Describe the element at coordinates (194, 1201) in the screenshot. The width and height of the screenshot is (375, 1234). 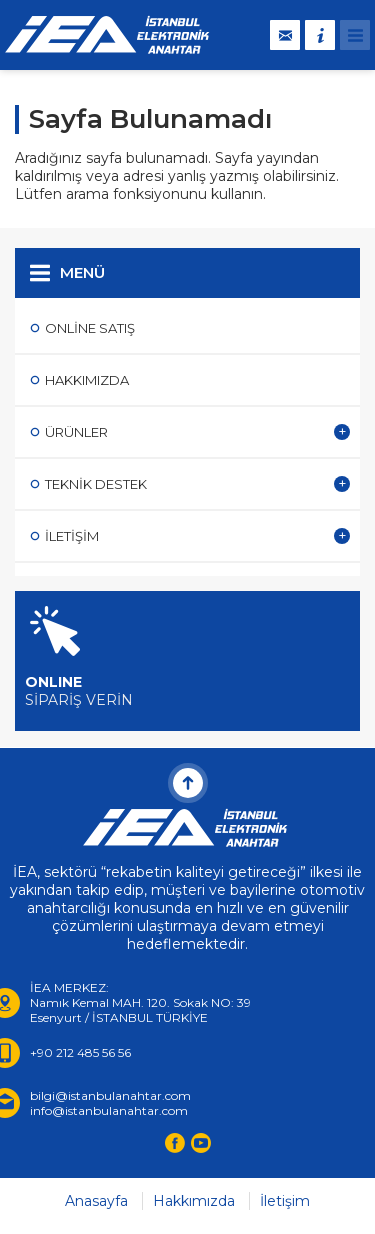
I see `Hakkımızda` at that location.